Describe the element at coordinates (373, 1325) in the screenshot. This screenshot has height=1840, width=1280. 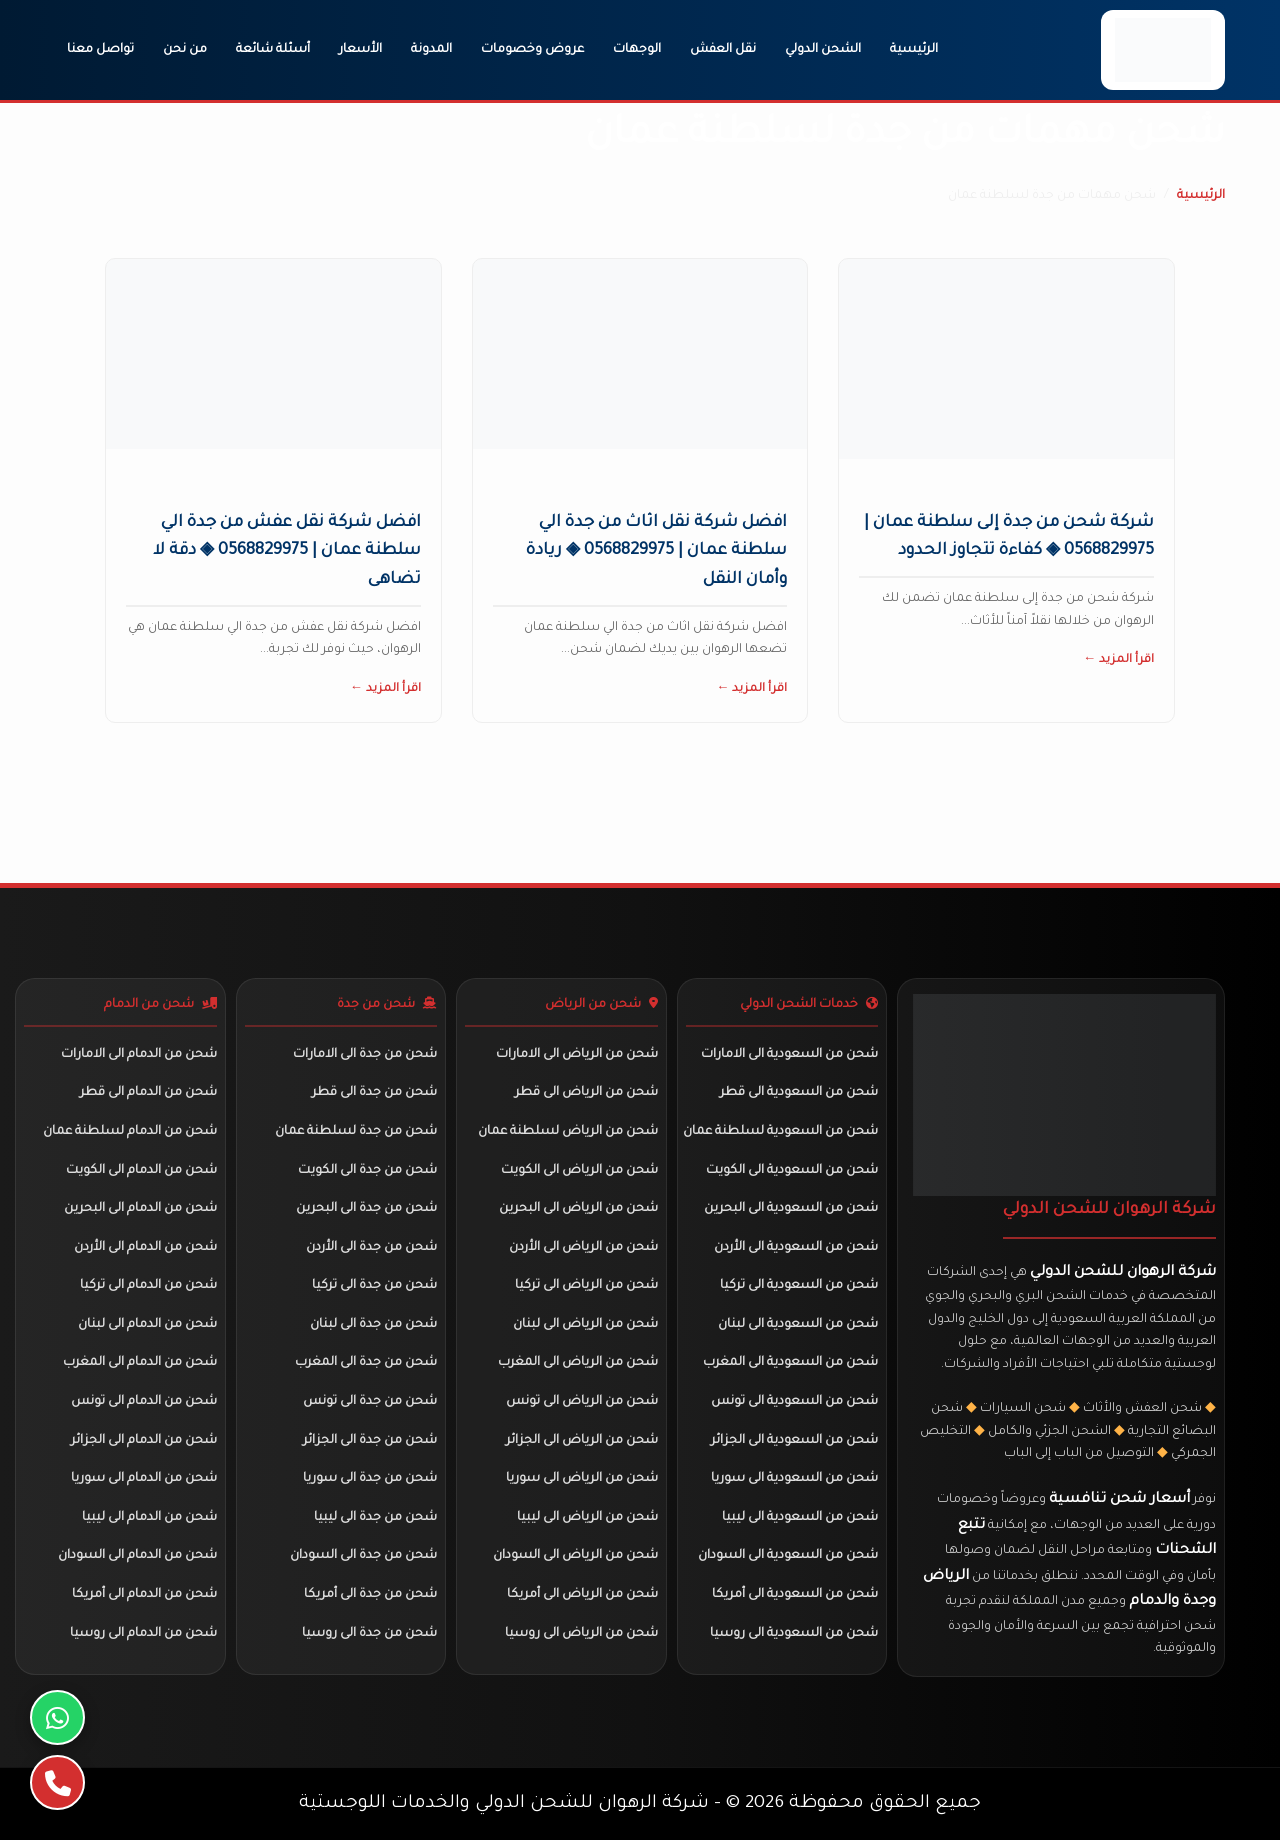
I see `شحن من جدة الى لبنان` at that location.